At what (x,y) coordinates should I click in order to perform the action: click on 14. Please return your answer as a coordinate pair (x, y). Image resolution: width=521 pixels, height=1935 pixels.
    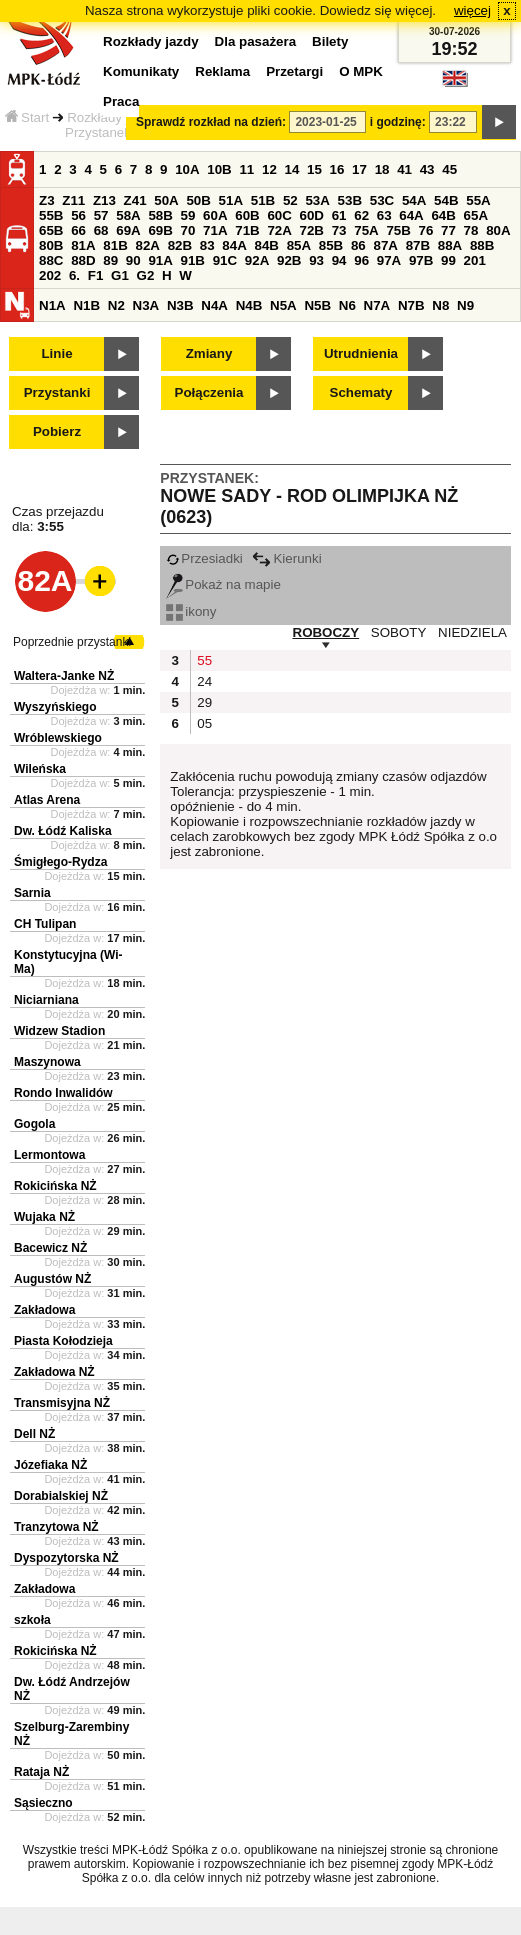
    Looking at the image, I should click on (292, 169).